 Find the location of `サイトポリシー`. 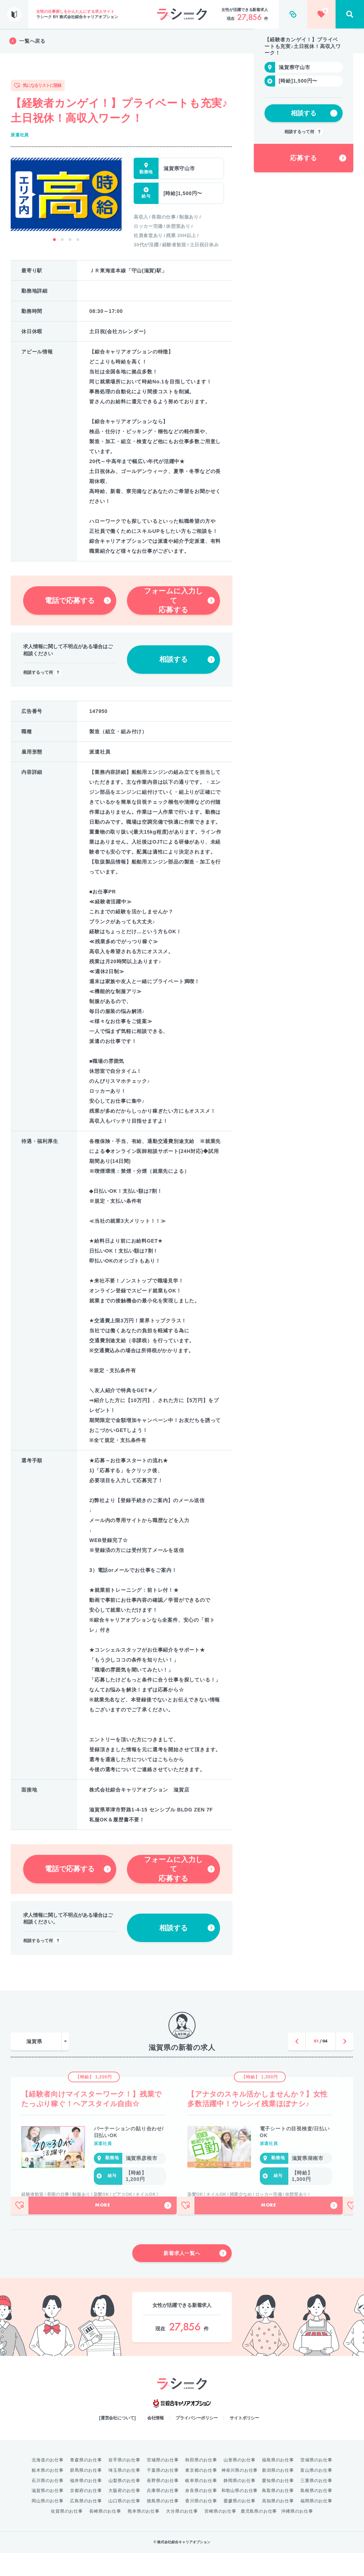

サイトポリシー is located at coordinates (244, 2441).